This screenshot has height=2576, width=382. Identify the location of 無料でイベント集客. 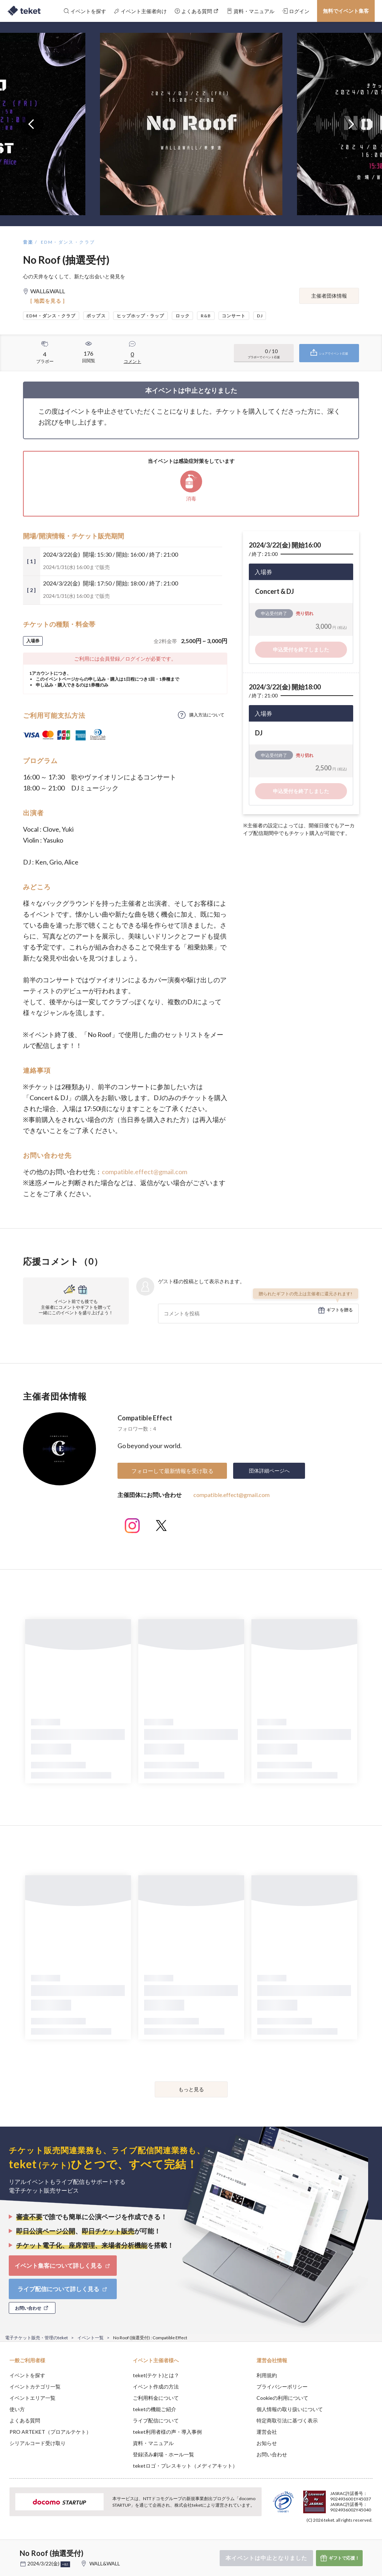
(346, 11).